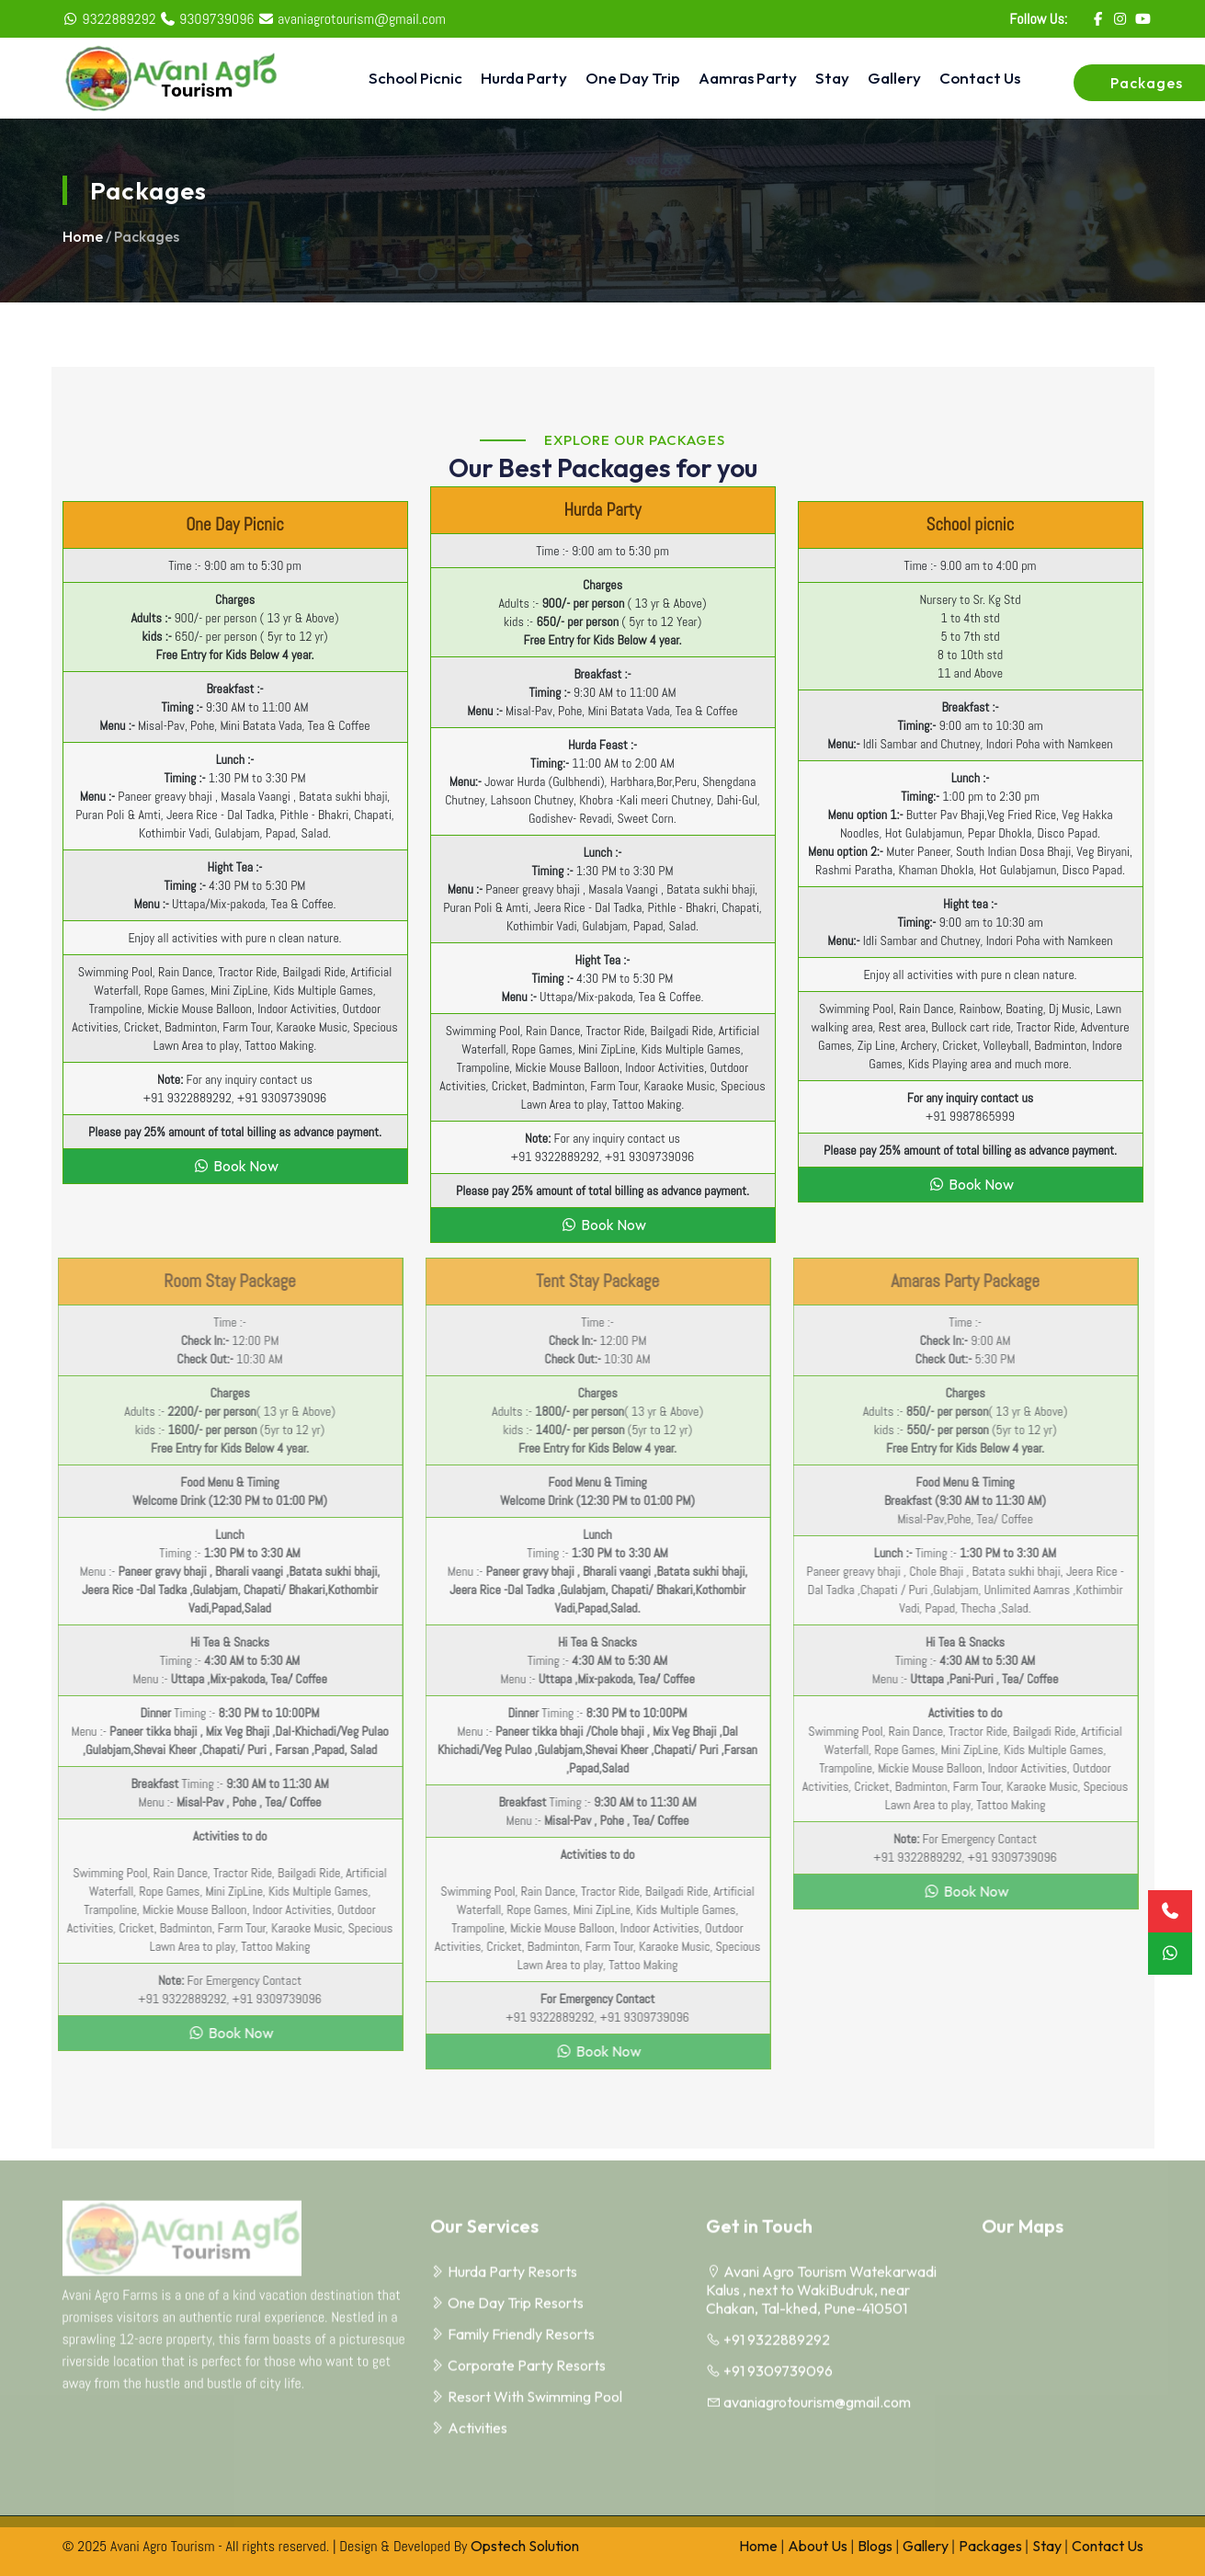 The image size is (1205, 2576). I want to click on Packages, so click(990, 2545).